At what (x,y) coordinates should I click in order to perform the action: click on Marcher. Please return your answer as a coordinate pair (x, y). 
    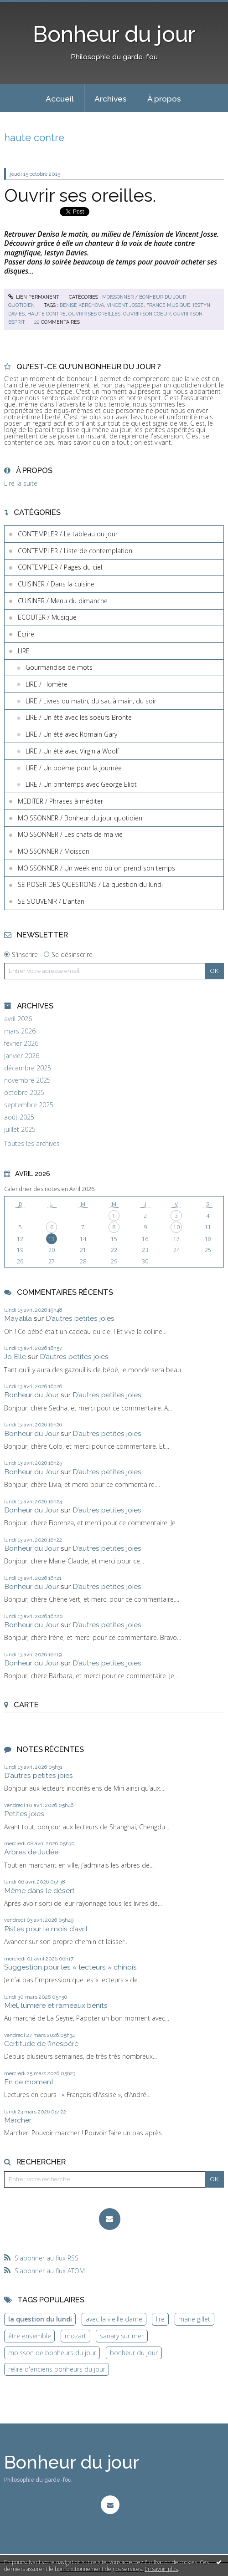
    Looking at the image, I should click on (17, 2120).